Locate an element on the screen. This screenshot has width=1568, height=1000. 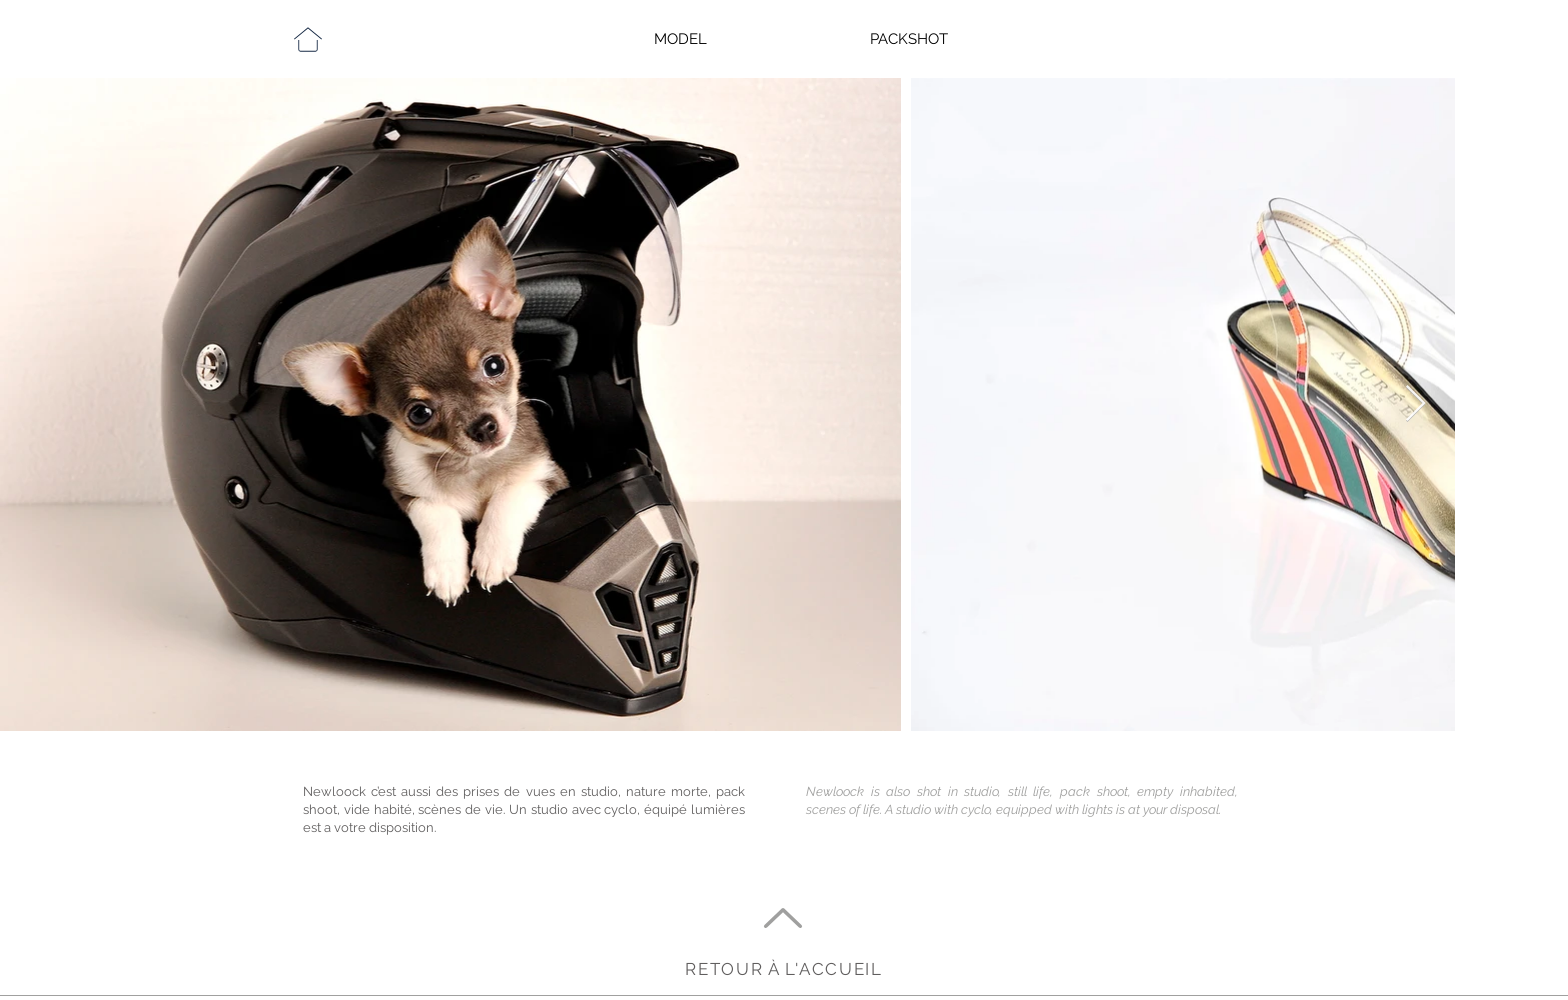
MODEL is located at coordinates (680, 39).